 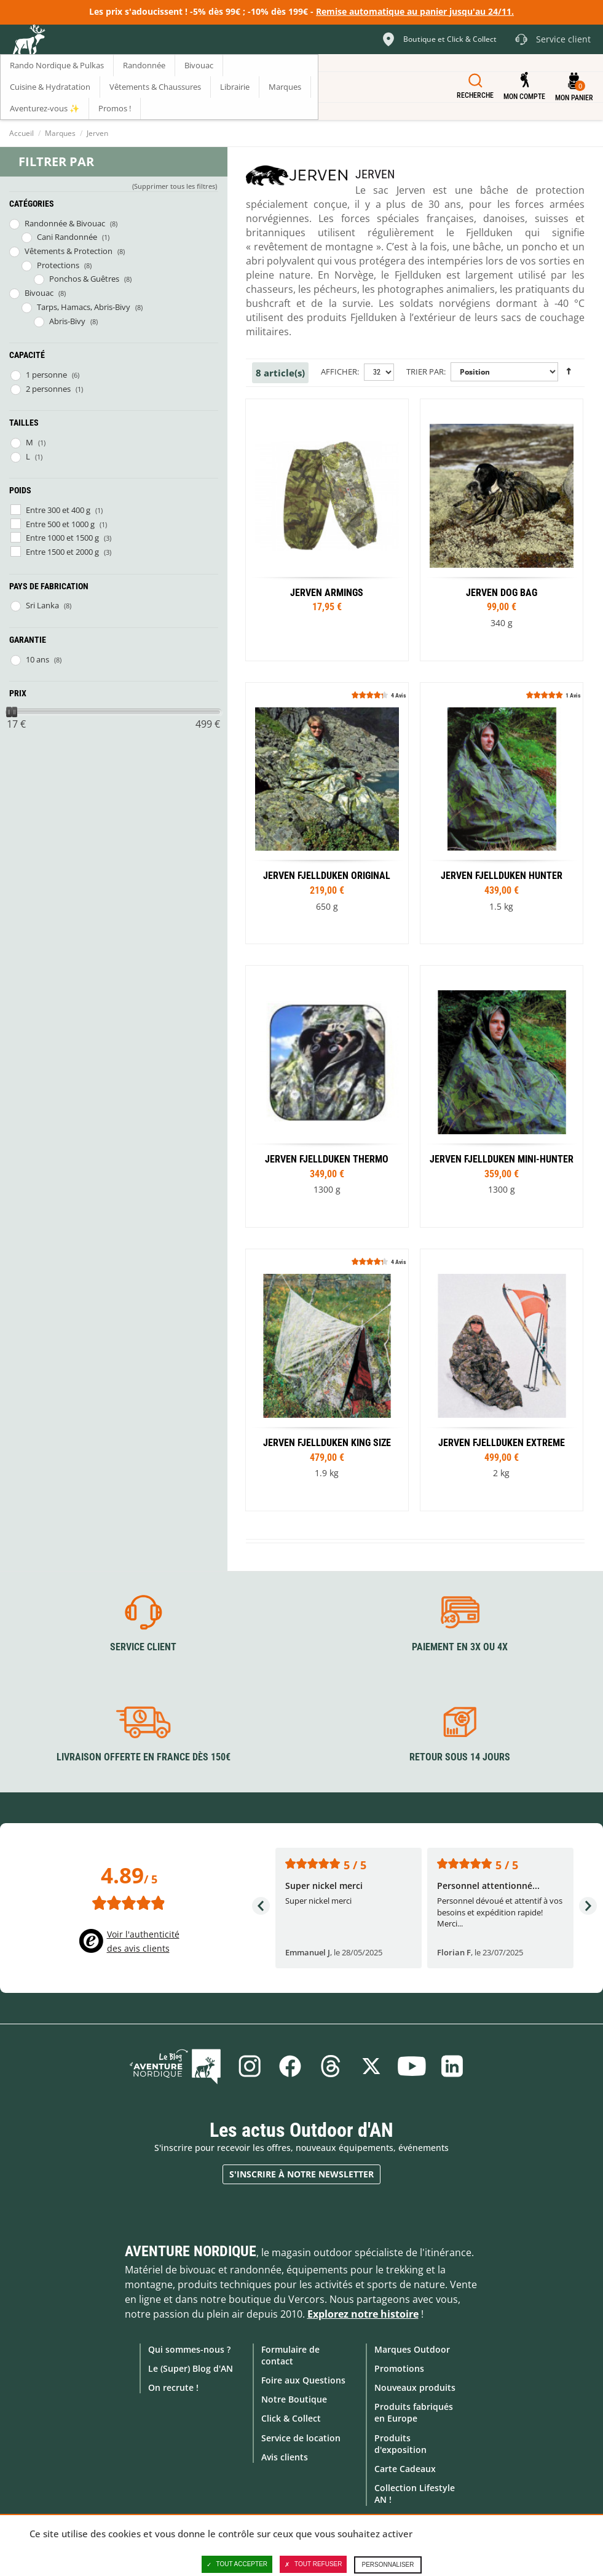 What do you see at coordinates (411, 2066) in the screenshot?
I see `Youtube` at bounding box center [411, 2066].